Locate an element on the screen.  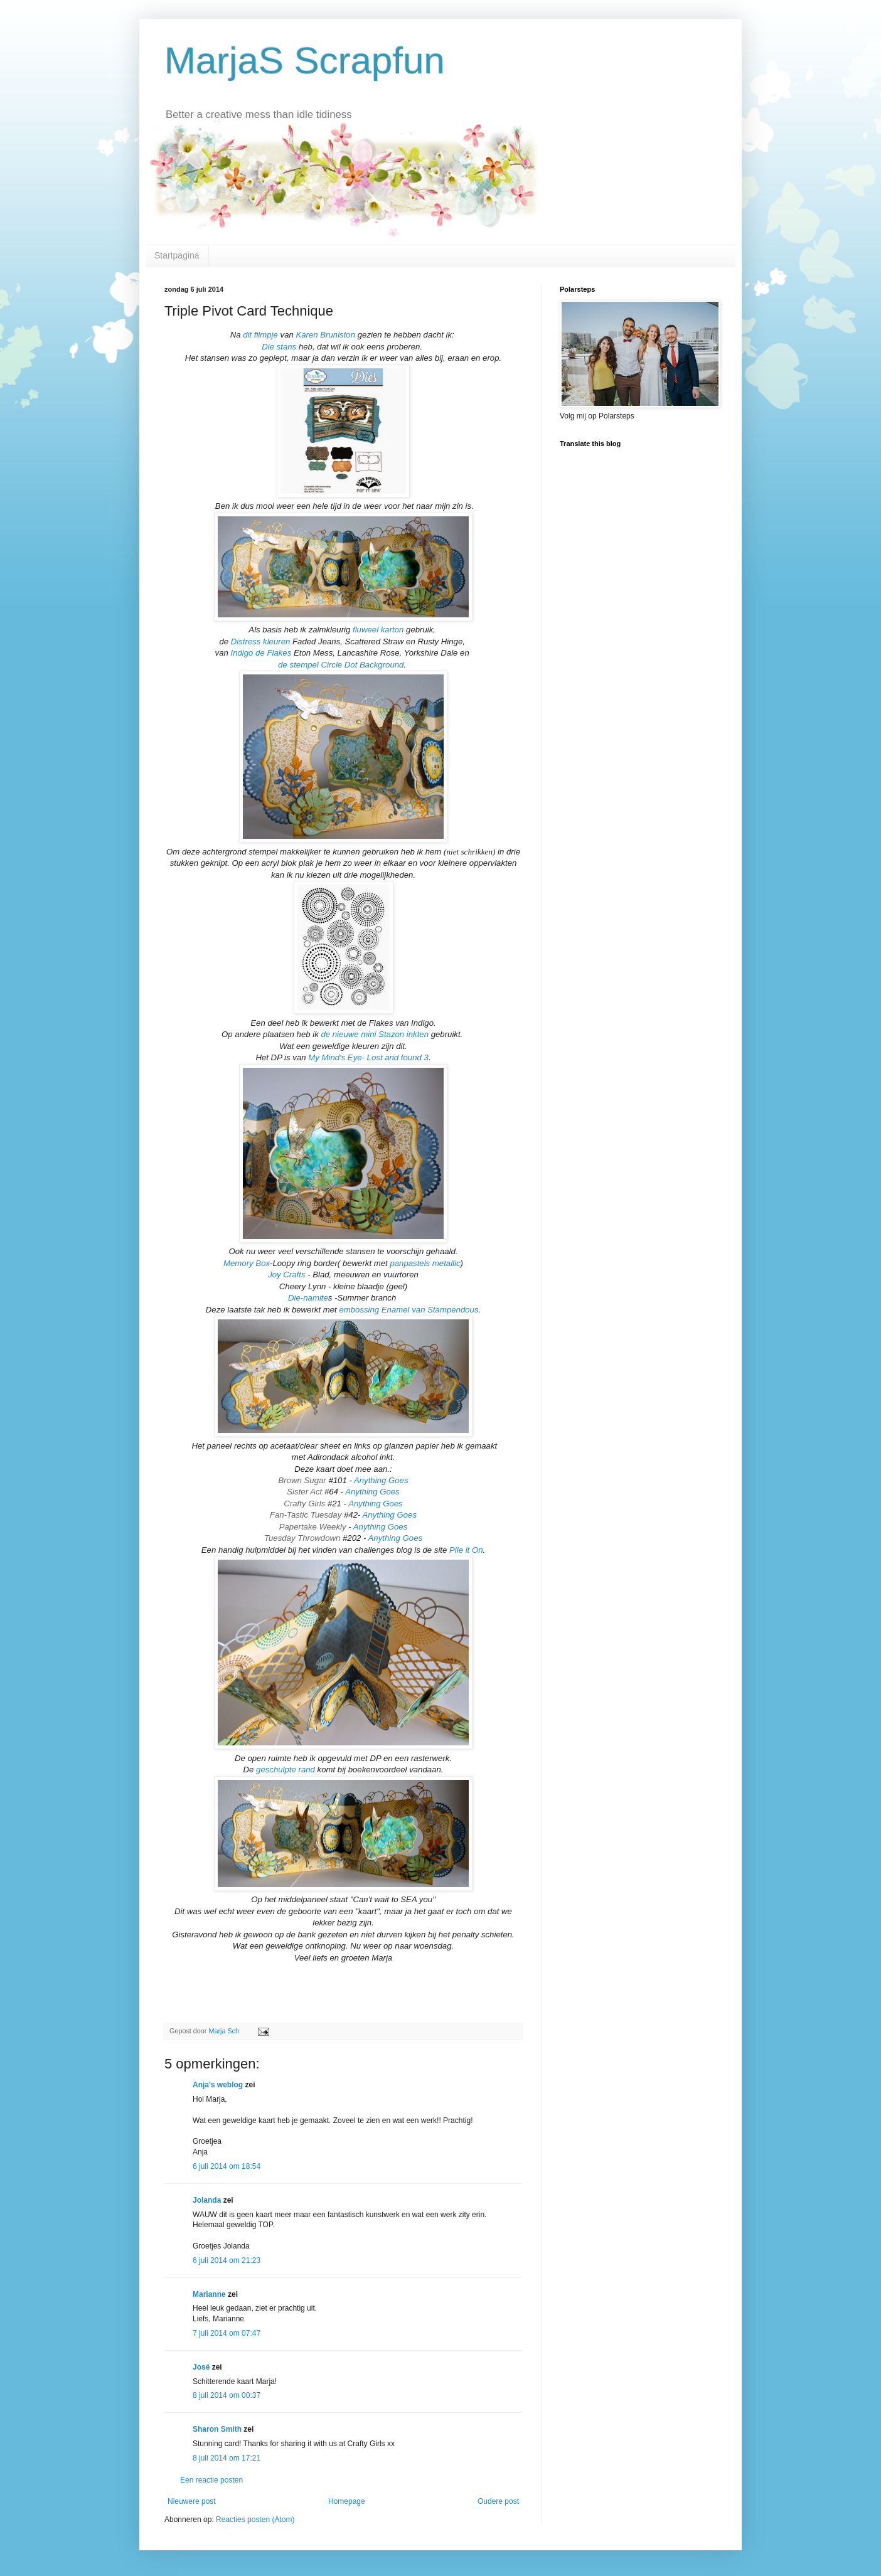
embossing Enamel van Stampendous is located at coordinates (408, 1309).